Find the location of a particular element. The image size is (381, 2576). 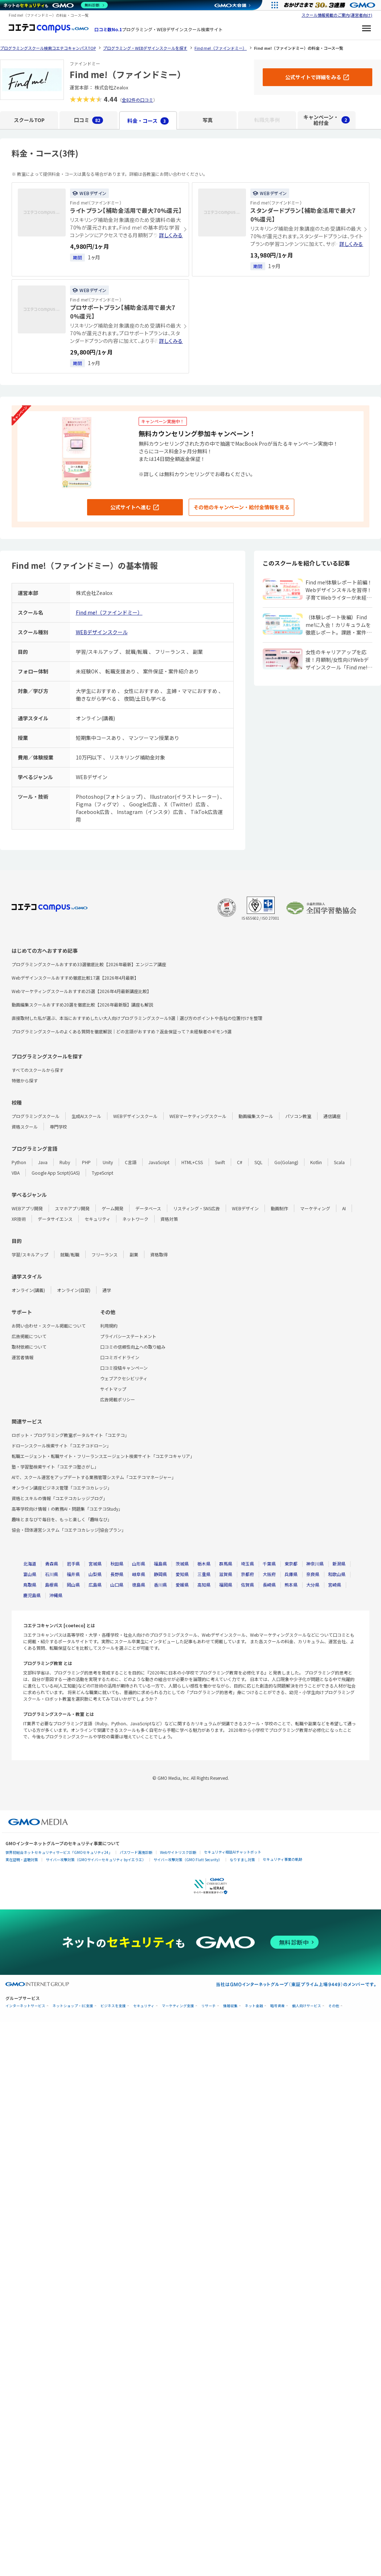

資格取得 is located at coordinates (159, 1254).